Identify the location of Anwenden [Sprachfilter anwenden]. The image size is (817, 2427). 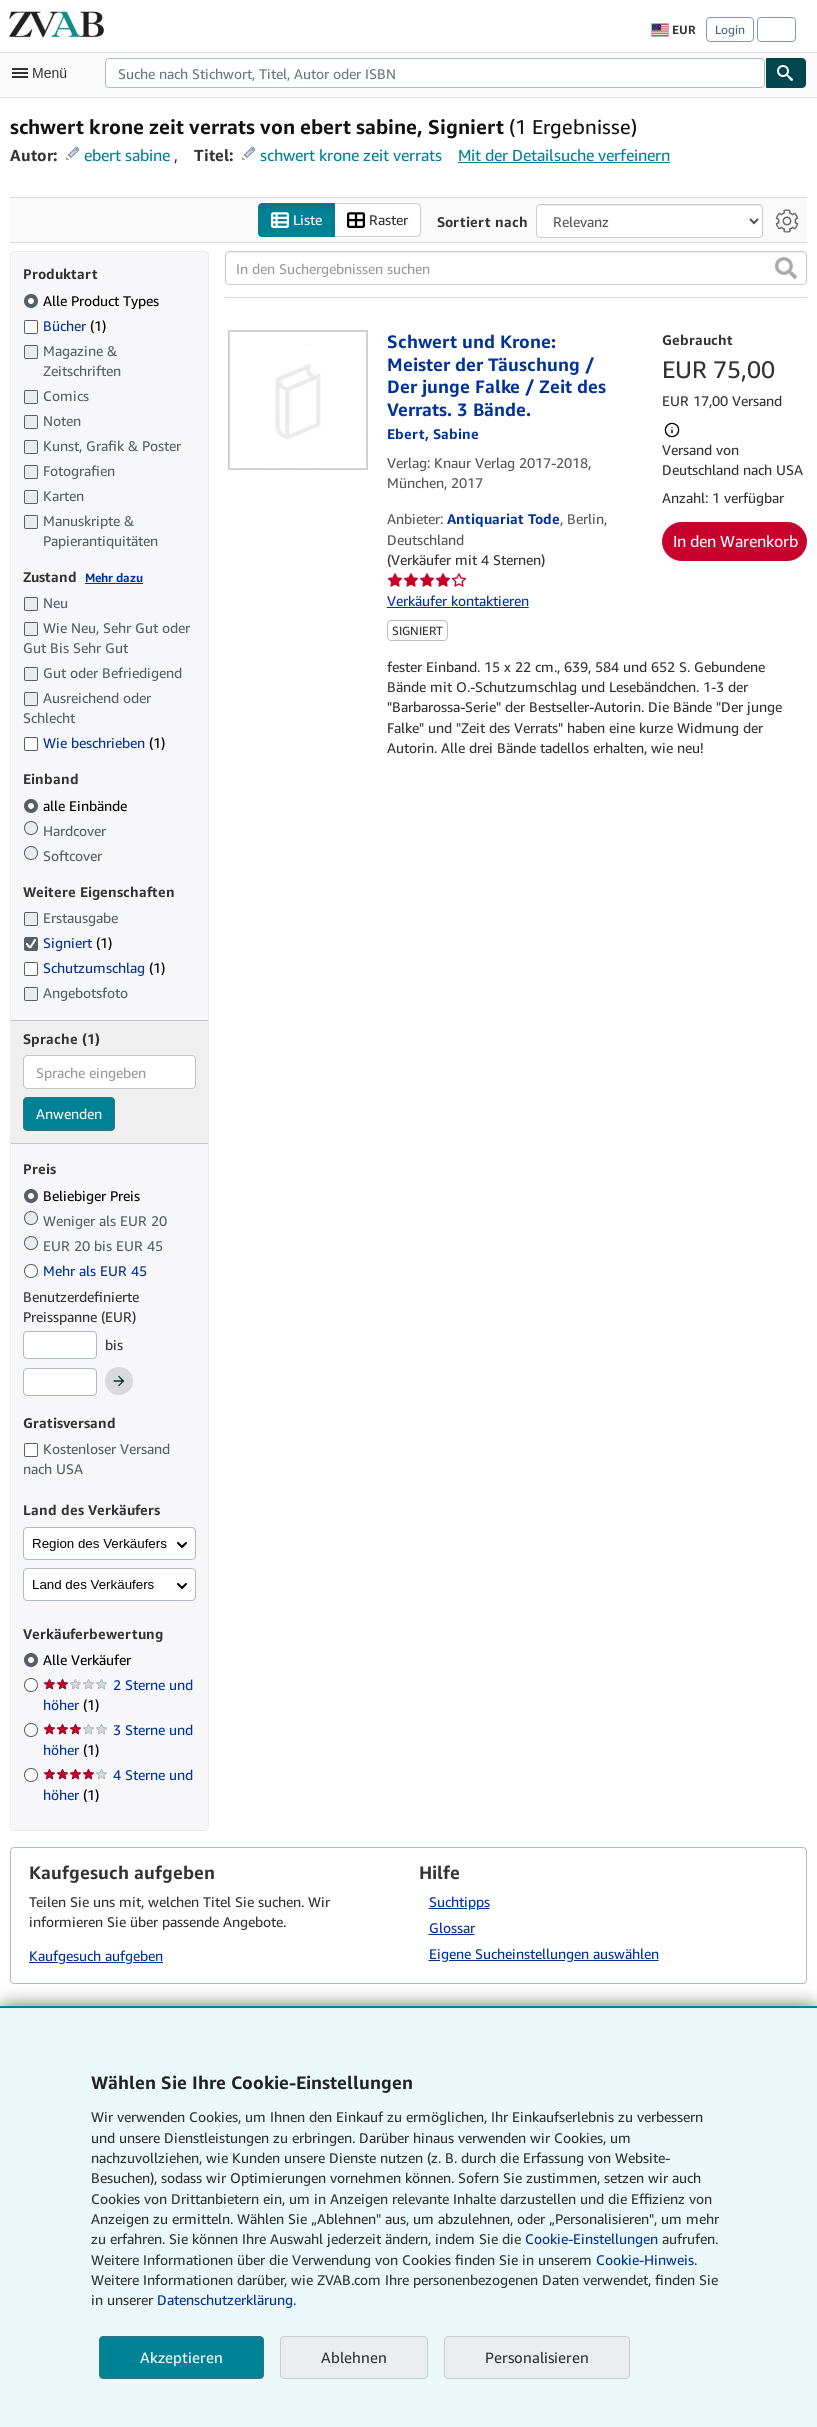
(69, 1113).